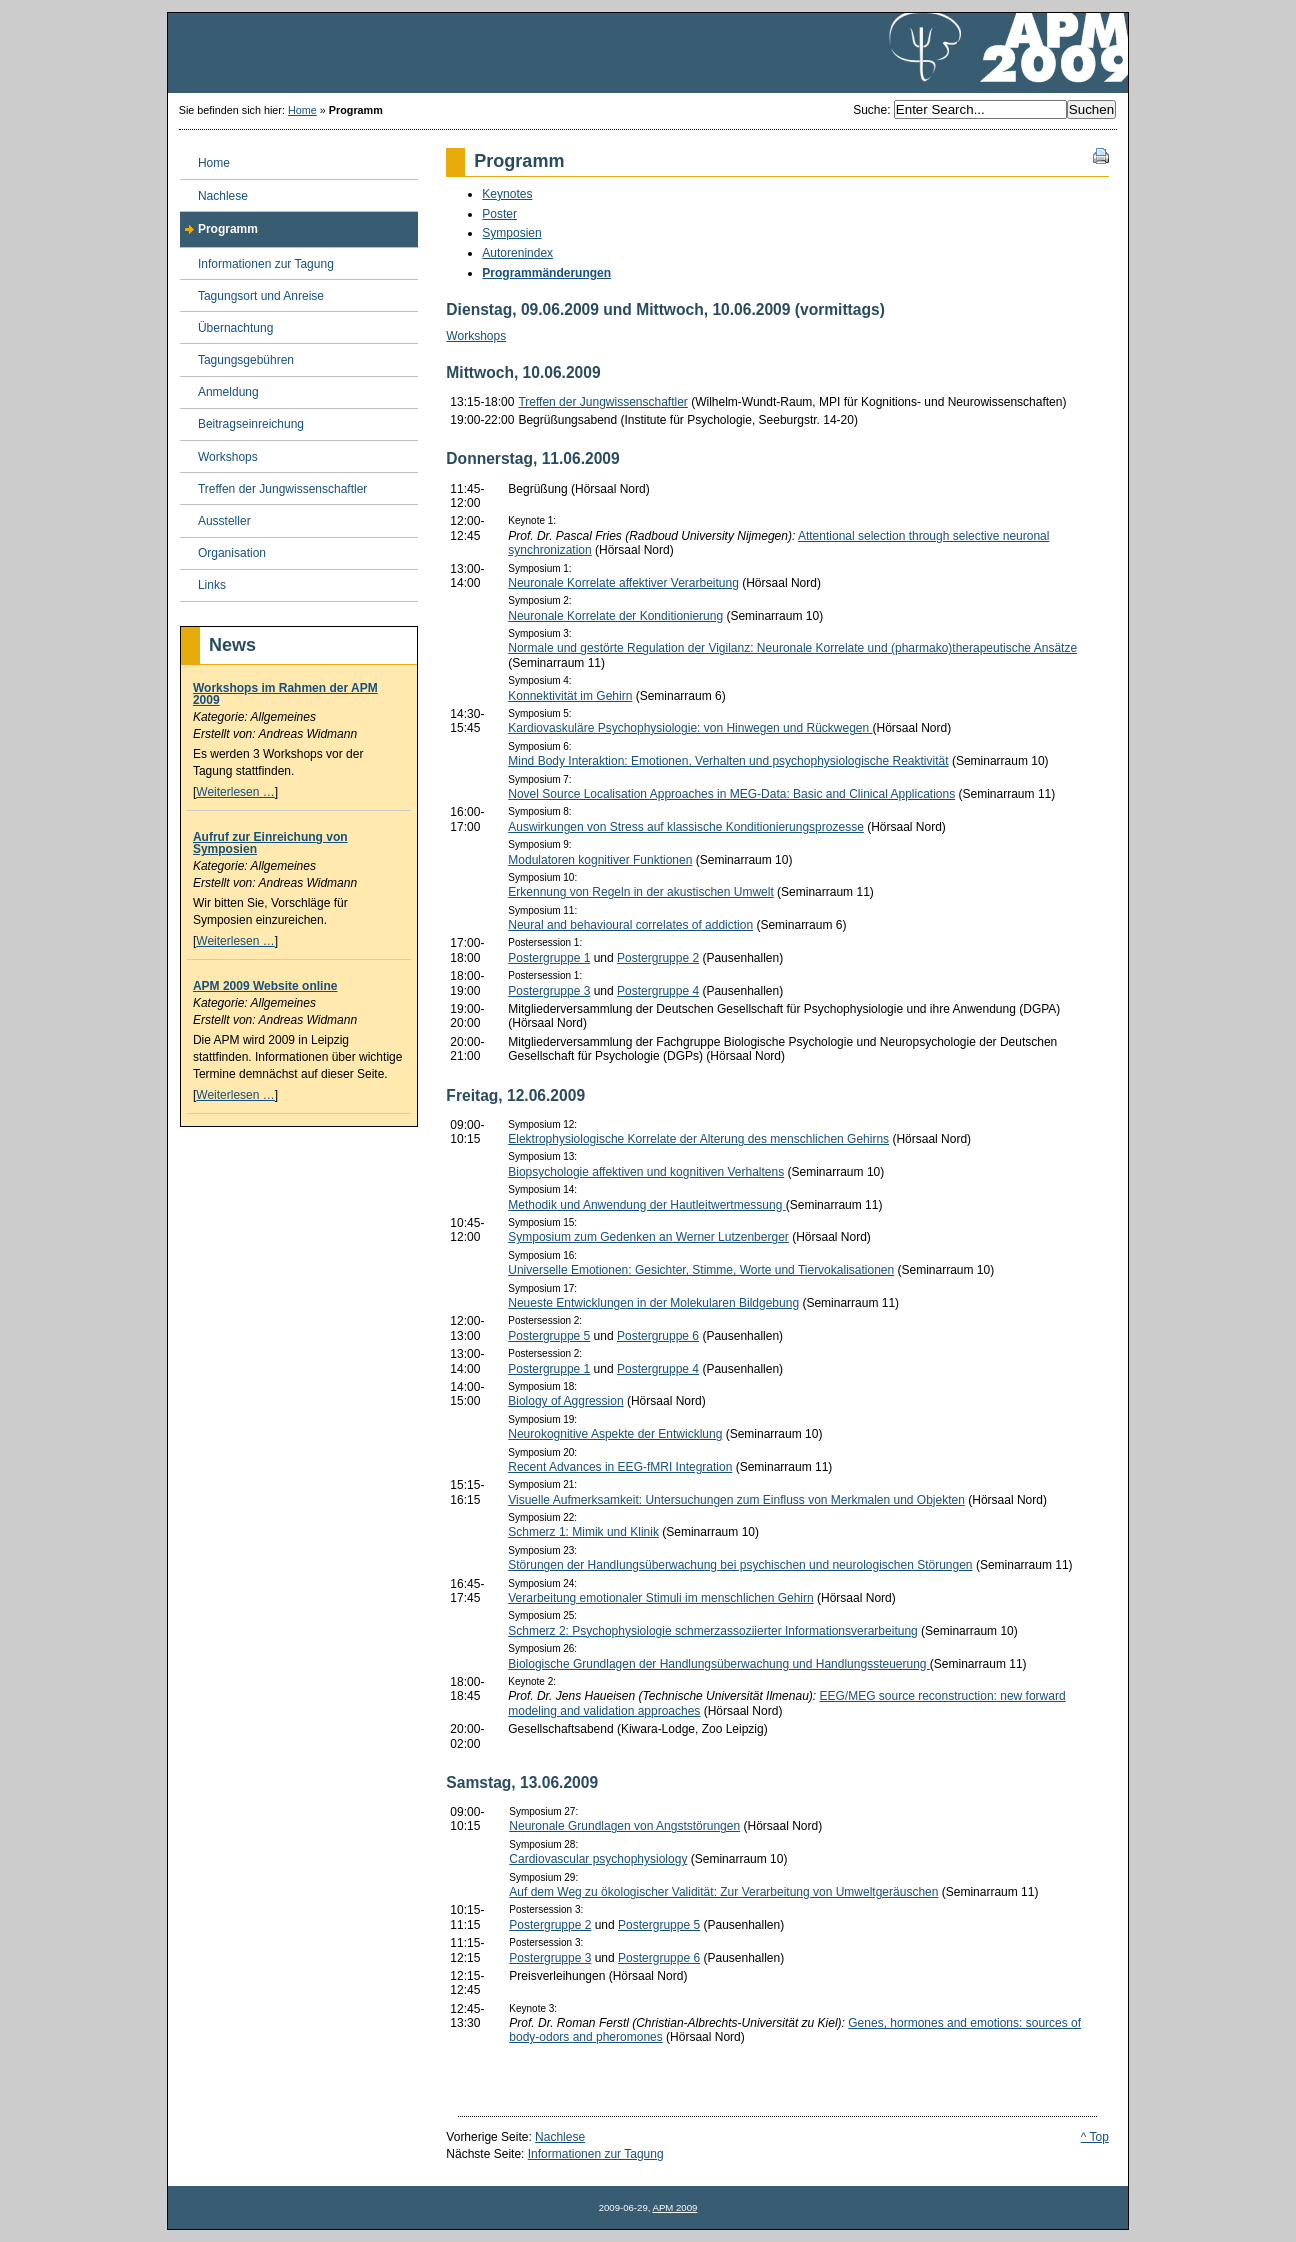 The height and width of the screenshot is (2242, 1296). What do you see at coordinates (646, 1172) in the screenshot?
I see `Biopsychologie affektiven und kognitiven Verhaltens` at bounding box center [646, 1172].